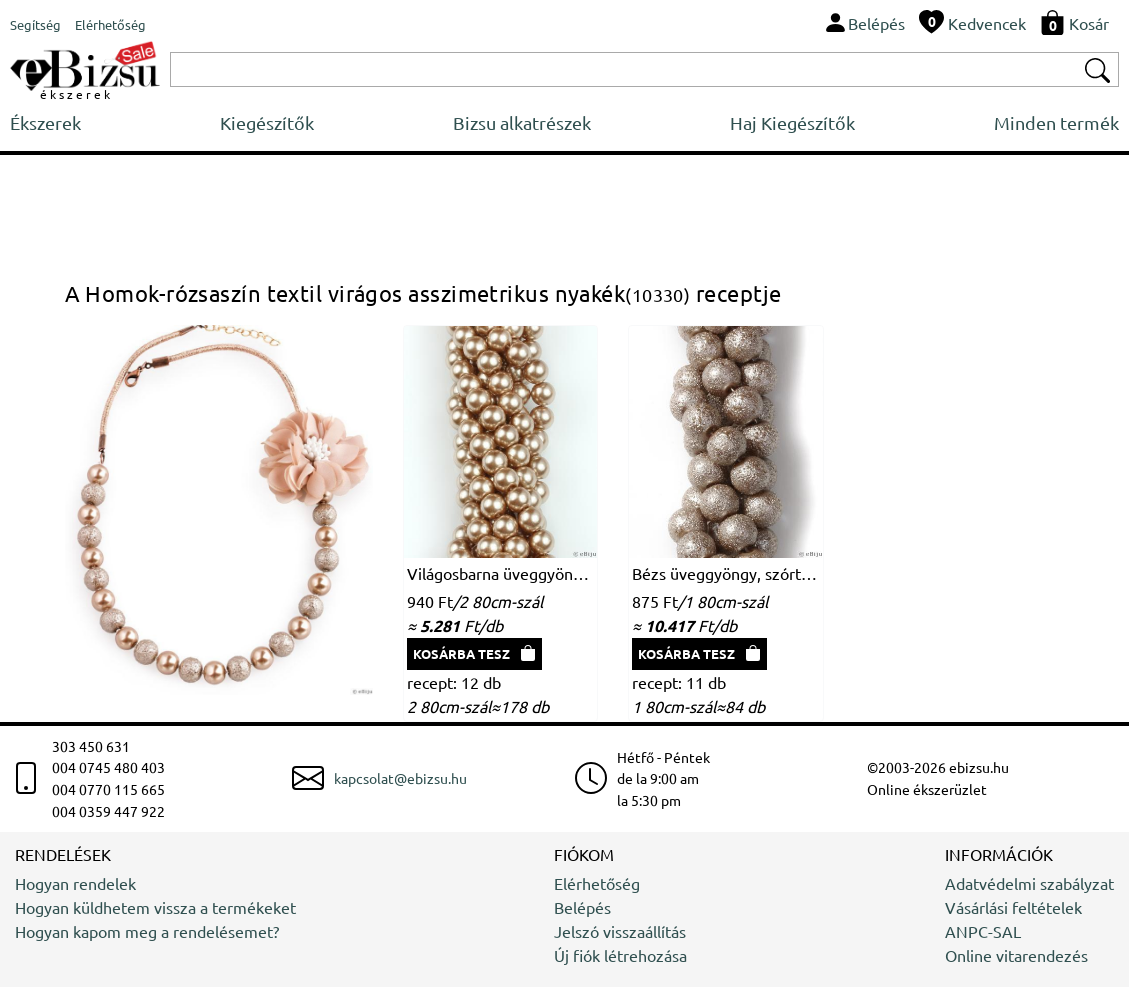 This screenshot has height=987, width=1129. I want to click on Online vitarendezés, so click(1016, 955).